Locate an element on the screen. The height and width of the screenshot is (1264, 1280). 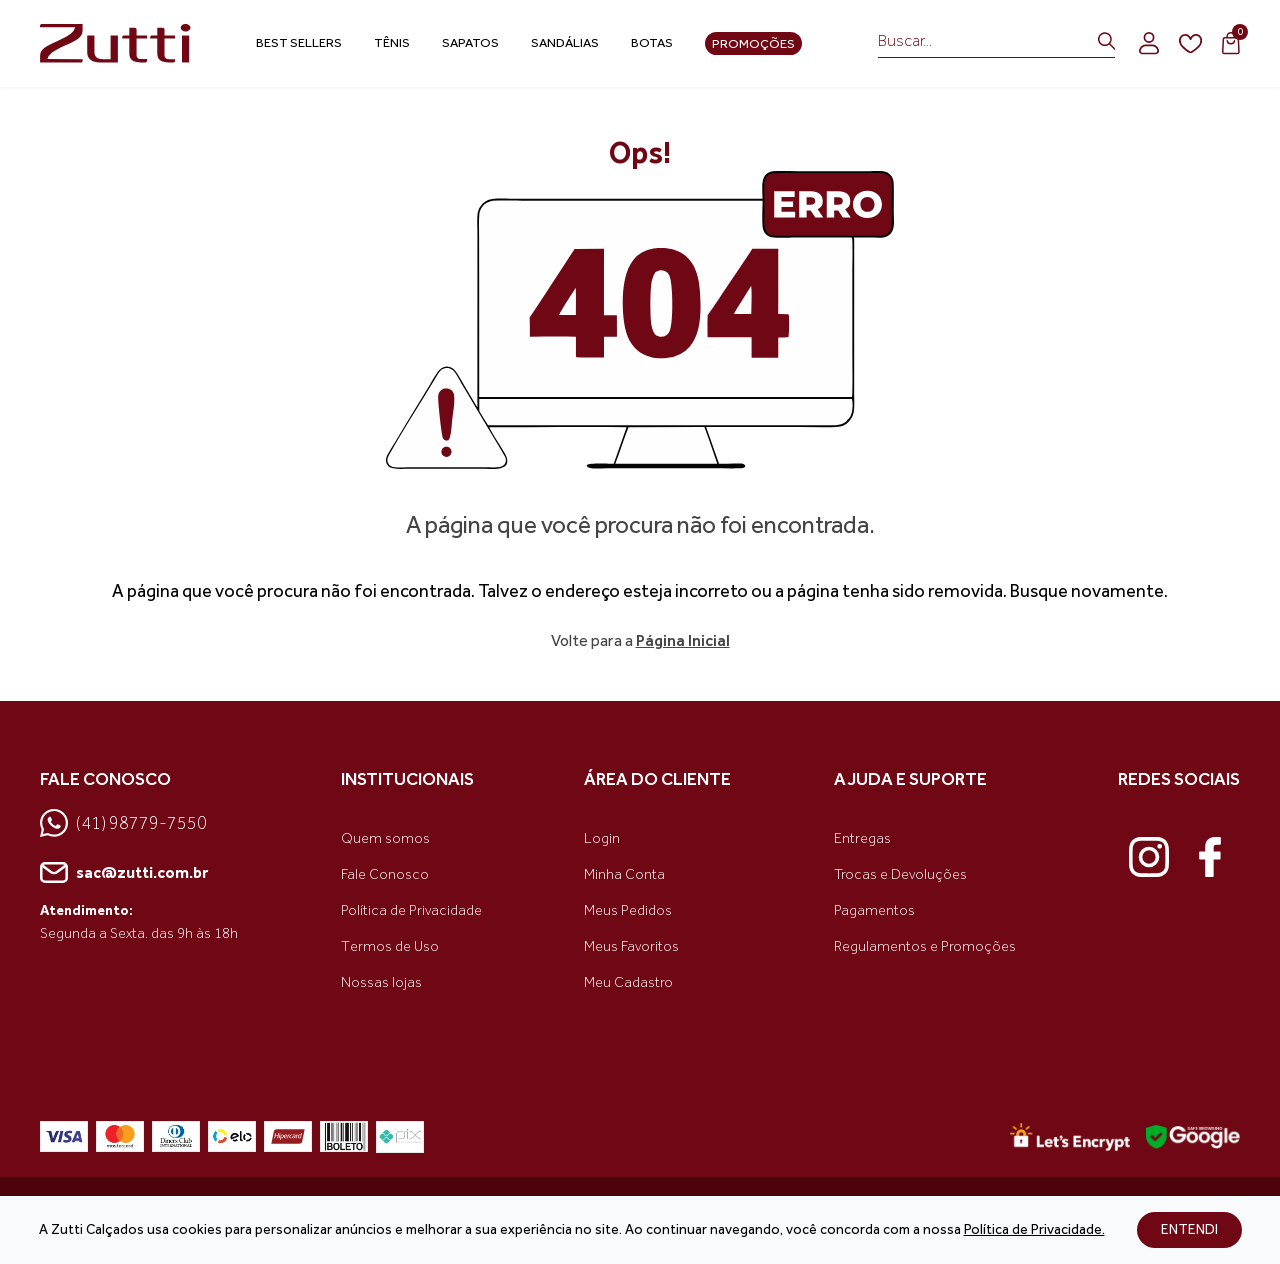
Minha Conta is located at coordinates (624, 874).